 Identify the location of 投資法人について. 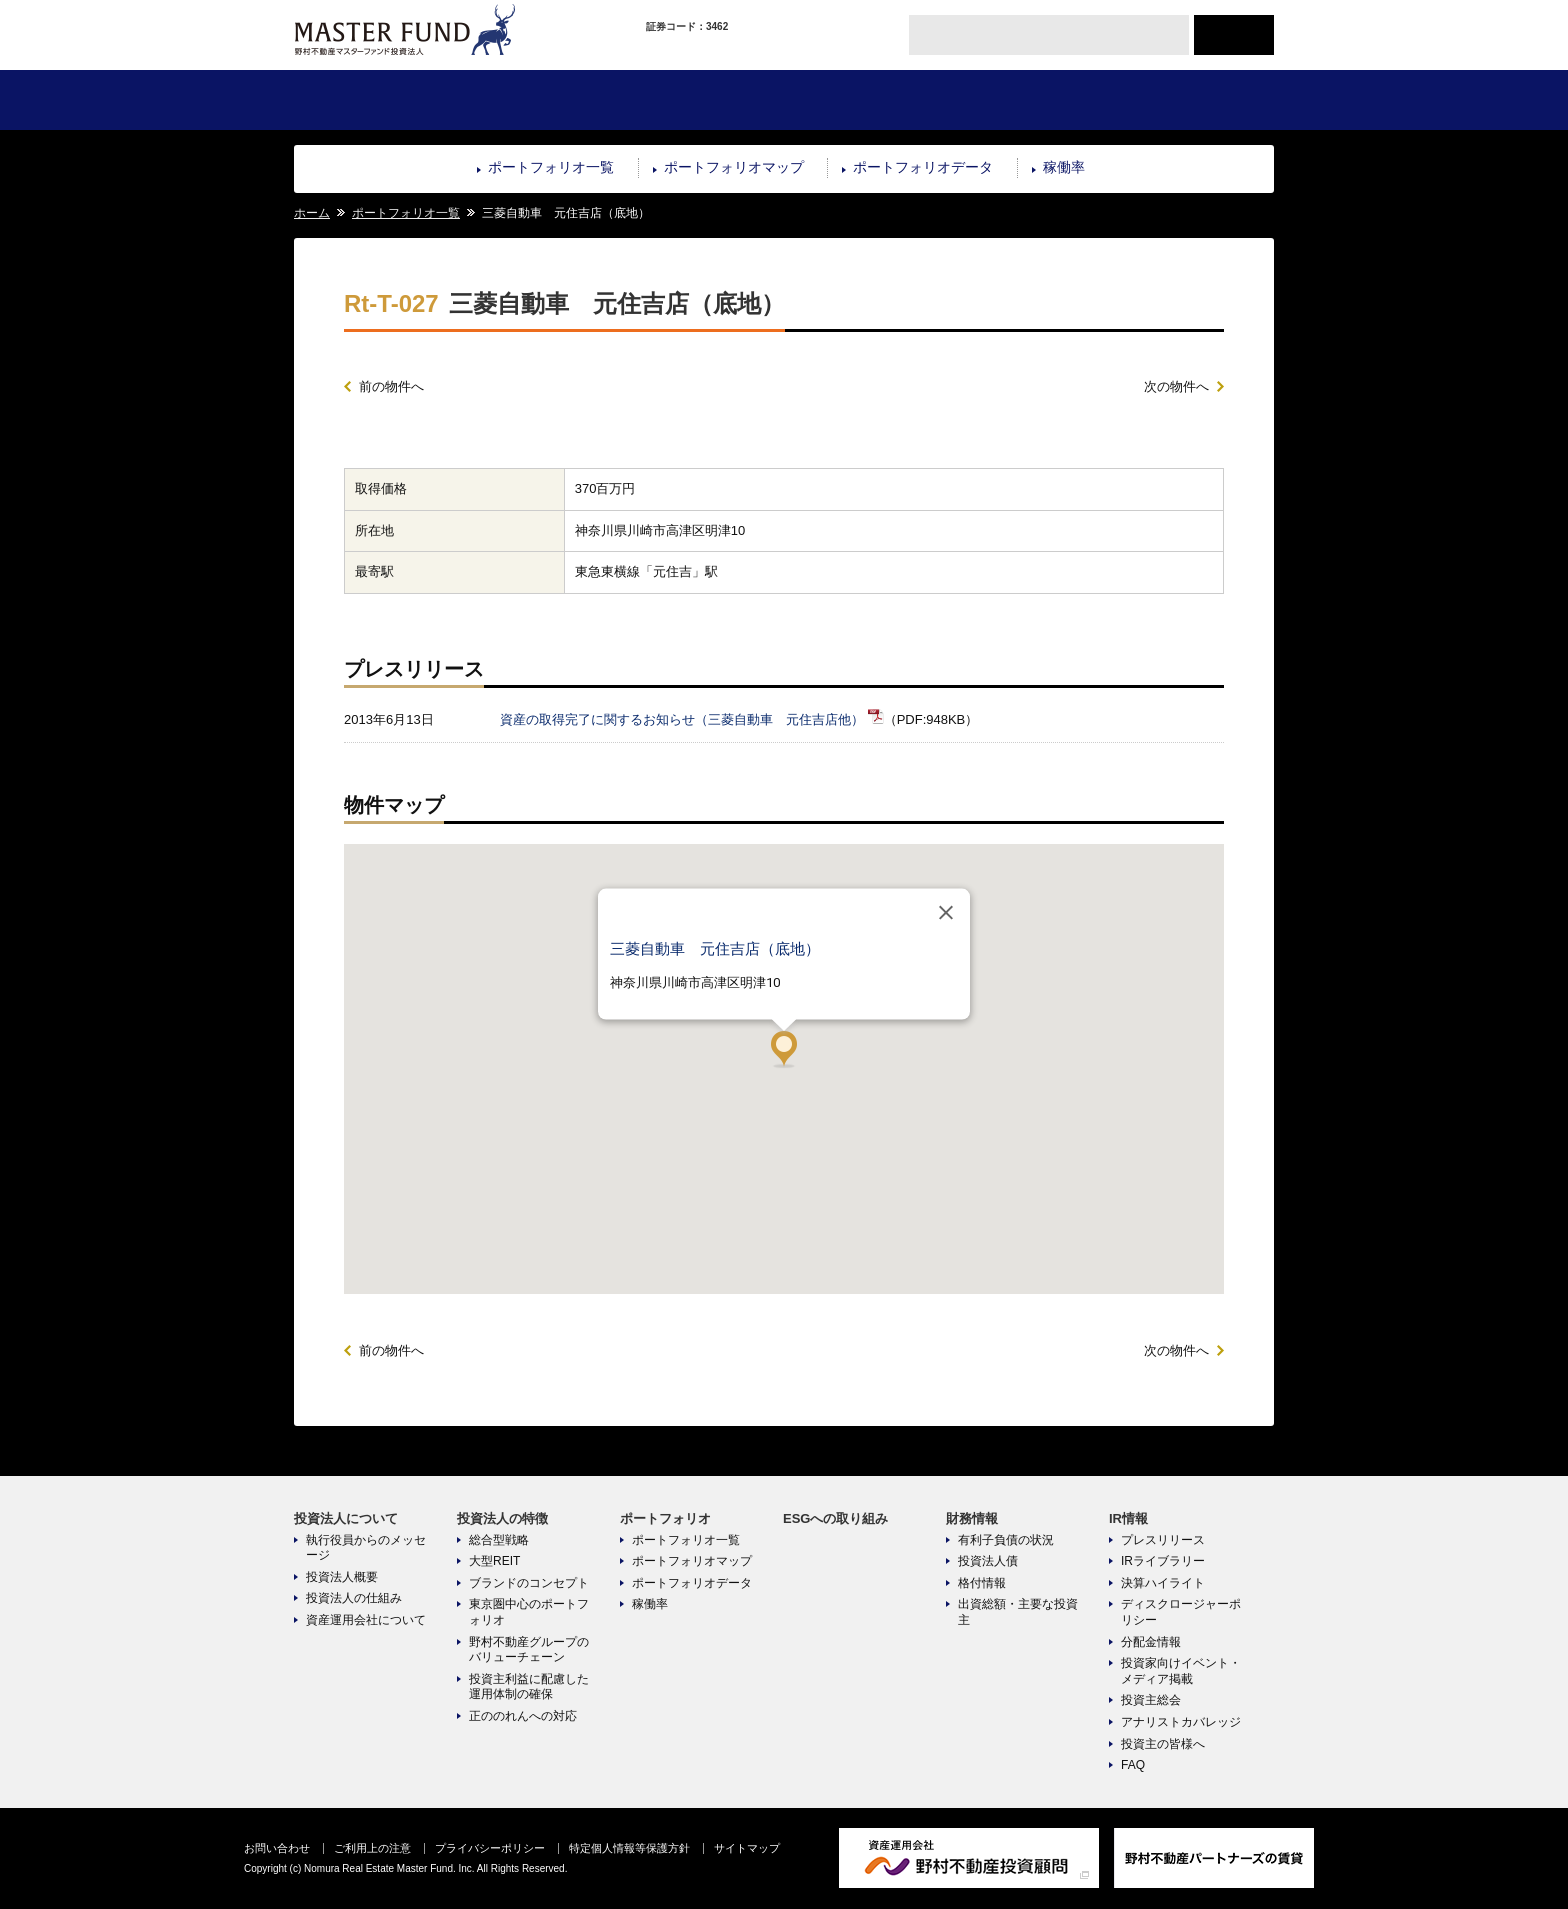
(375, 100).